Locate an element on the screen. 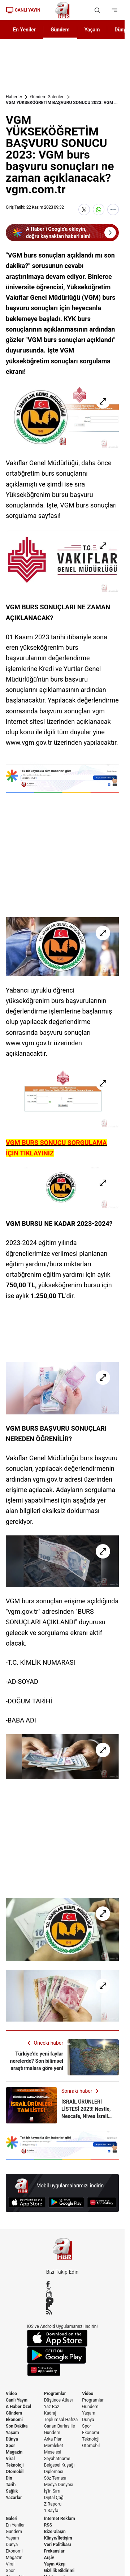 This screenshot has height=2576, width=130. Son Dakika is located at coordinates (17, 2426).